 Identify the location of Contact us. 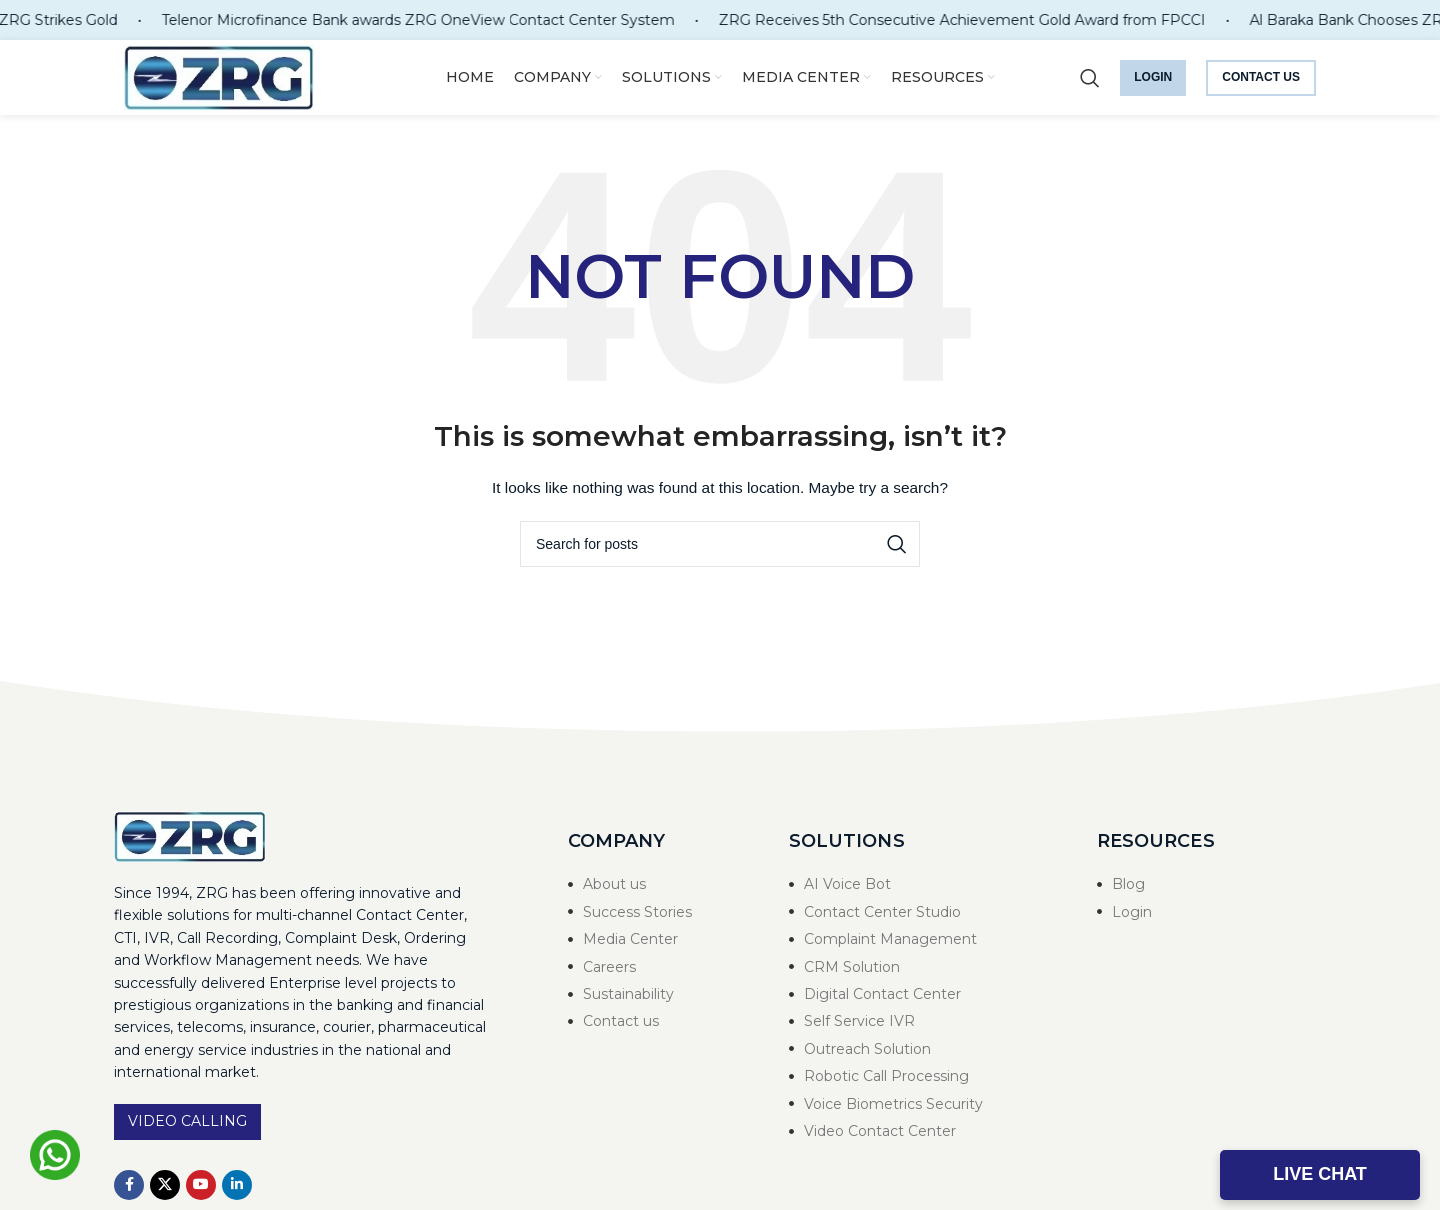
(1261, 77).